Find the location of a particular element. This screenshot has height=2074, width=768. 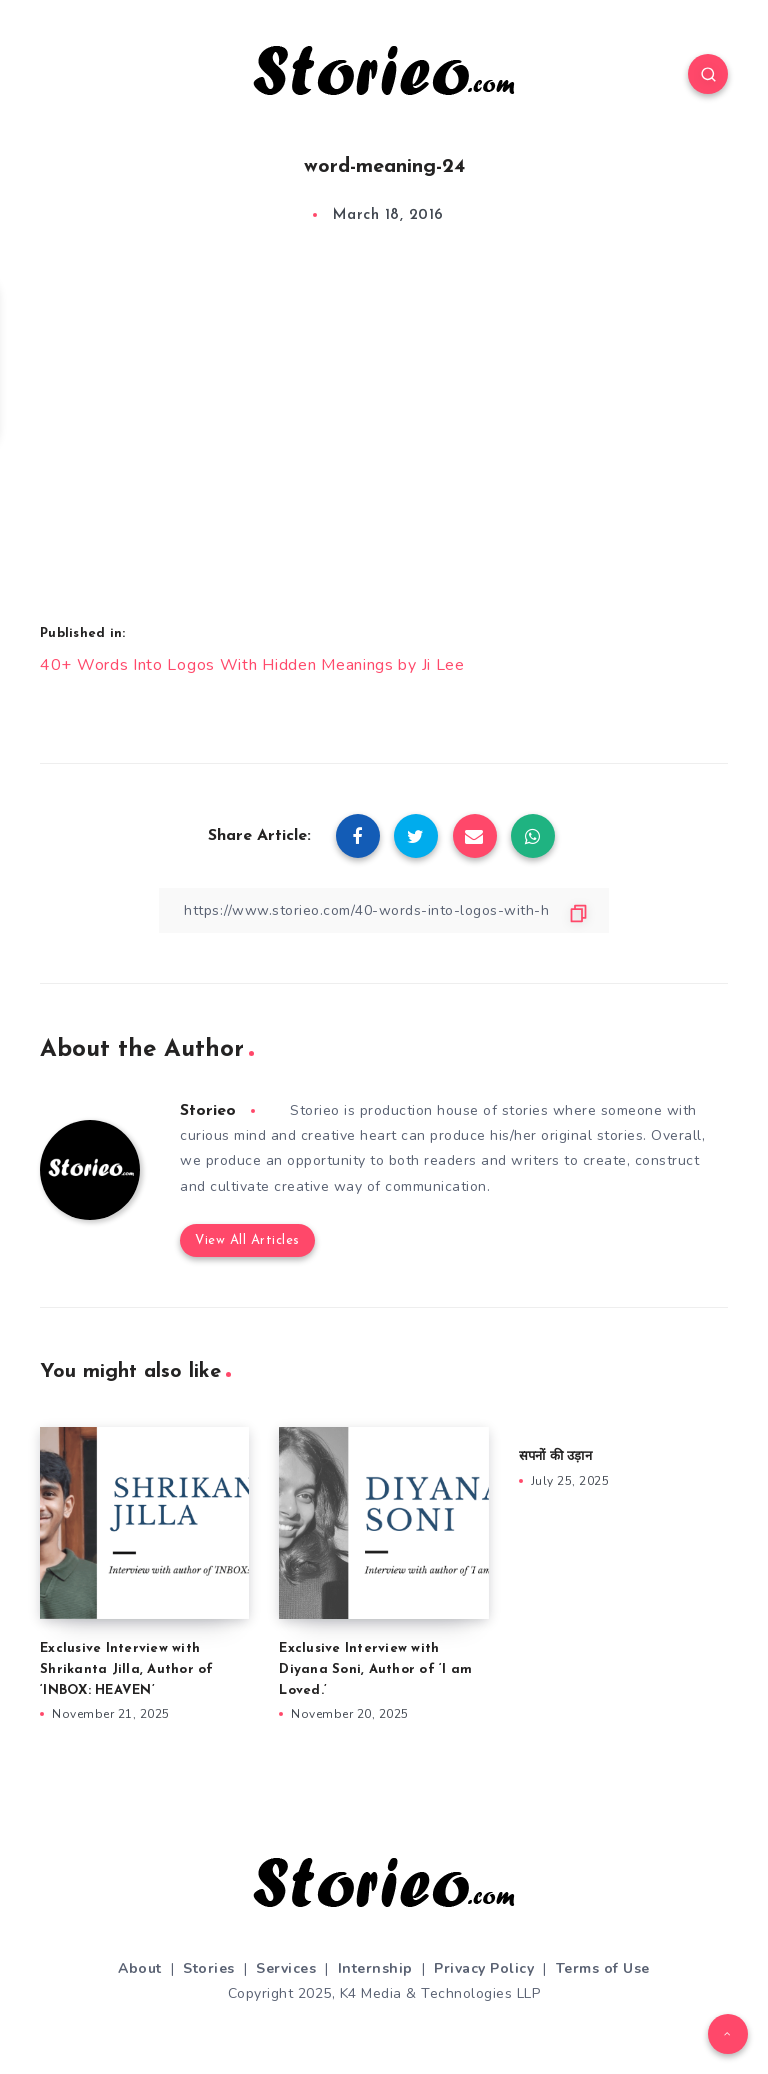

Privacy Policy is located at coordinates (484, 1968).